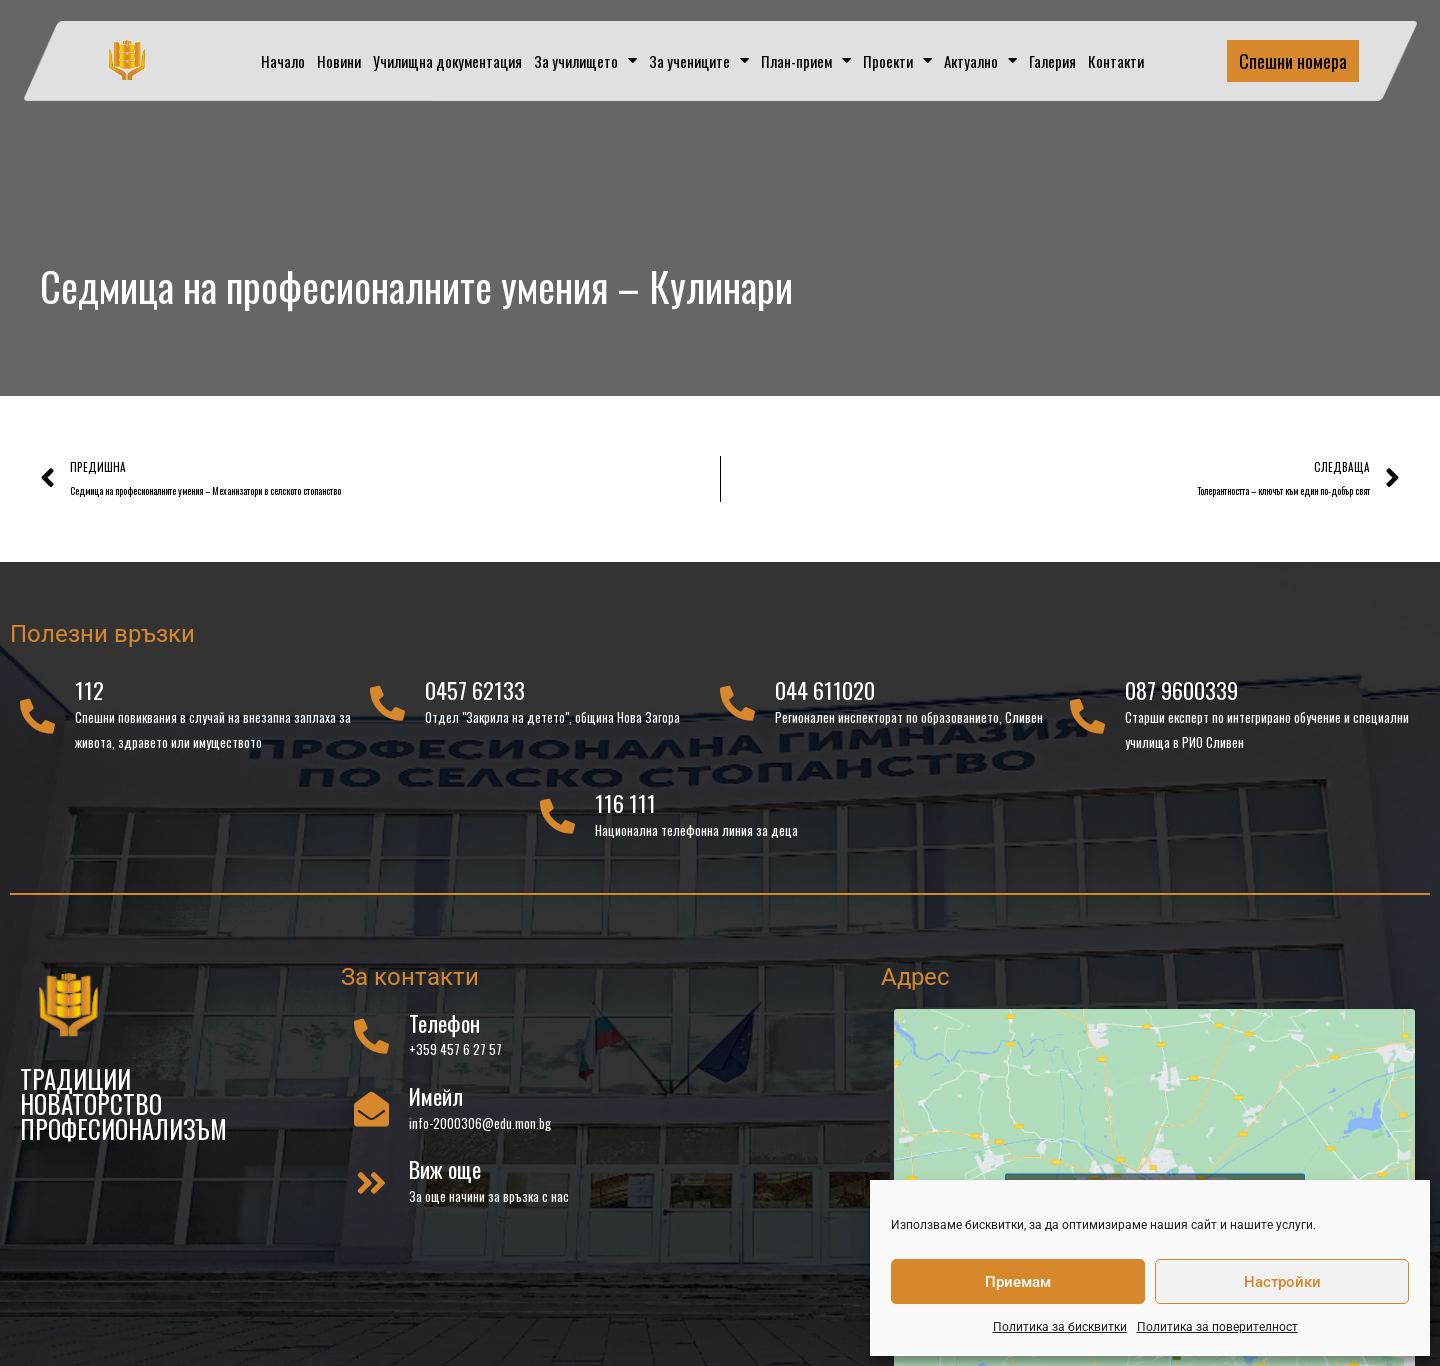 The image size is (1440, 1366). Describe the element at coordinates (585, 60) in the screenshot. I see `За училището` at that location.